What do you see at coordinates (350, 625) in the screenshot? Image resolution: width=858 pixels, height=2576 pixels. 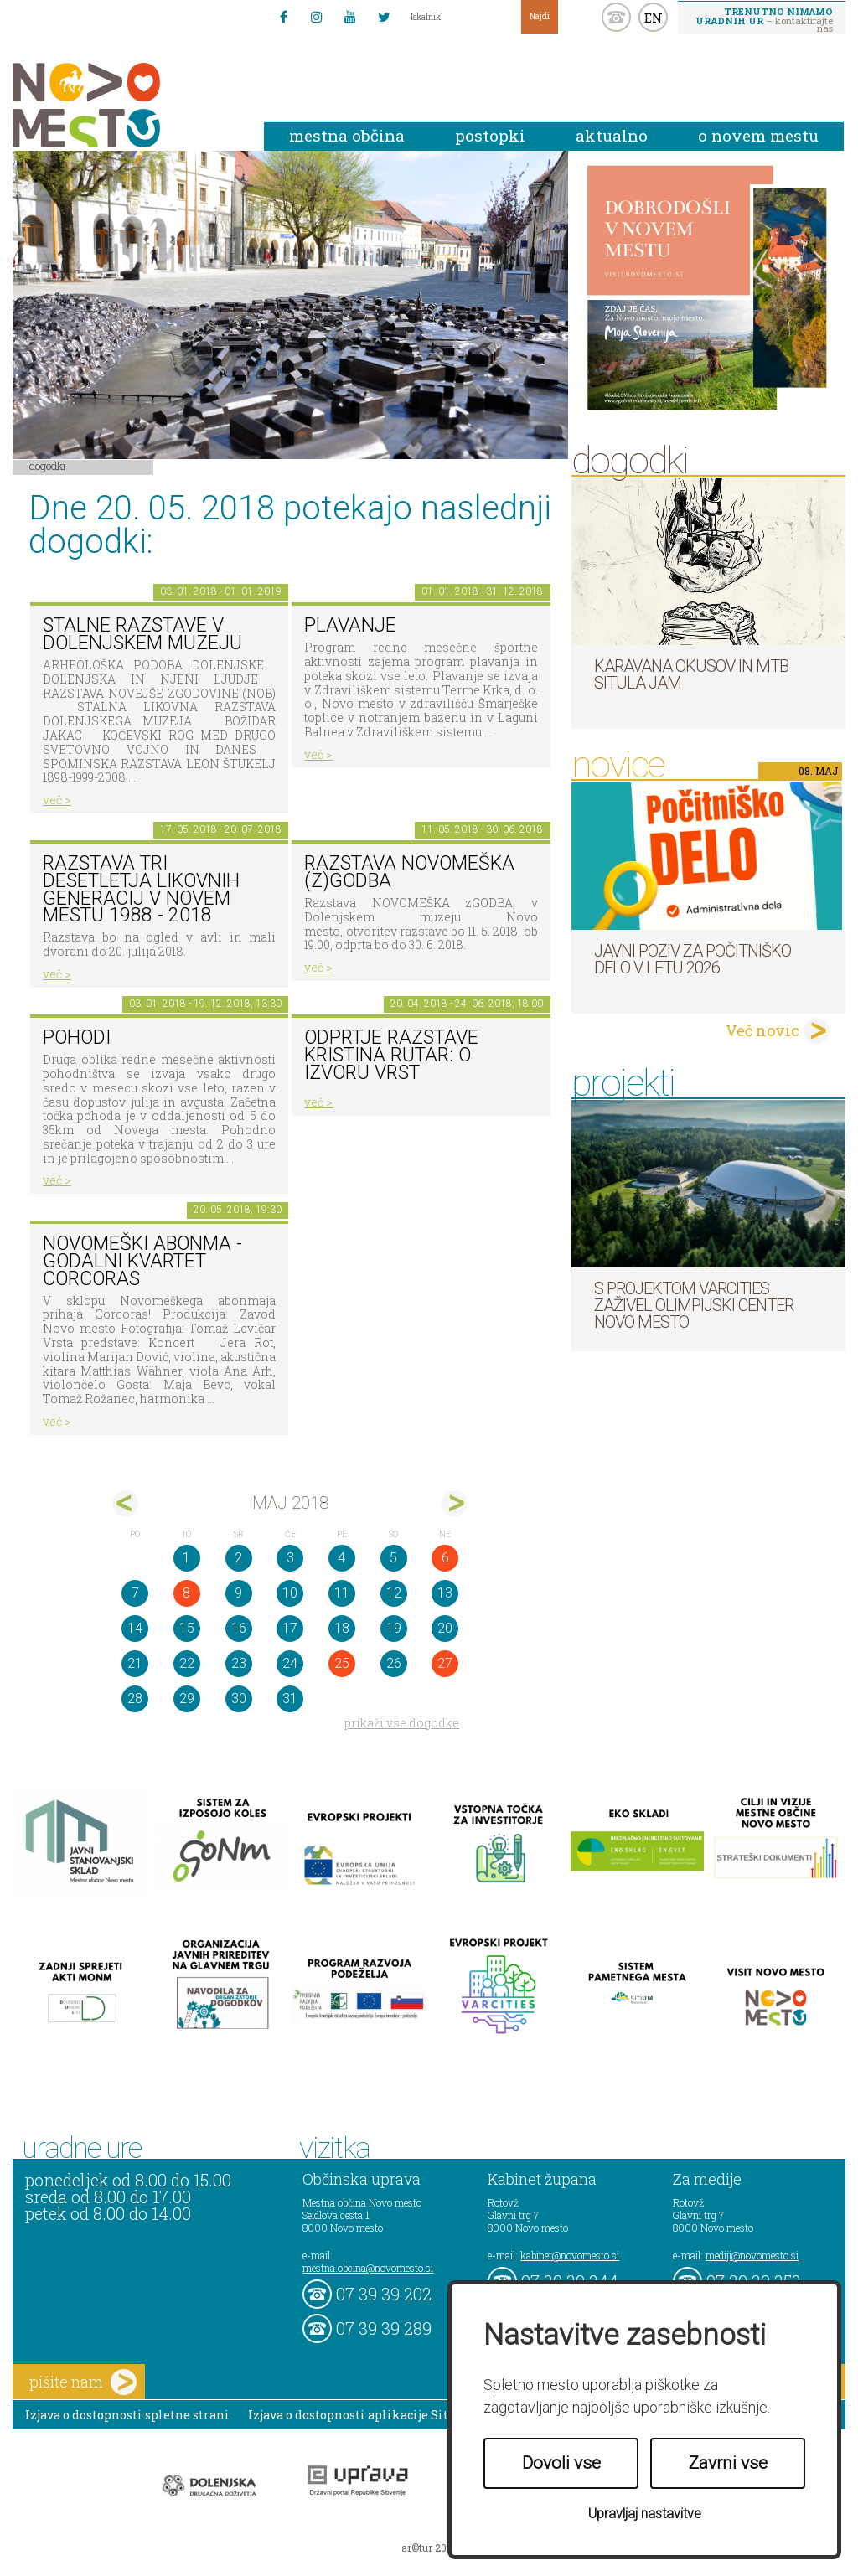 I see `PLAVANJE` at bounding box center [350, 625].